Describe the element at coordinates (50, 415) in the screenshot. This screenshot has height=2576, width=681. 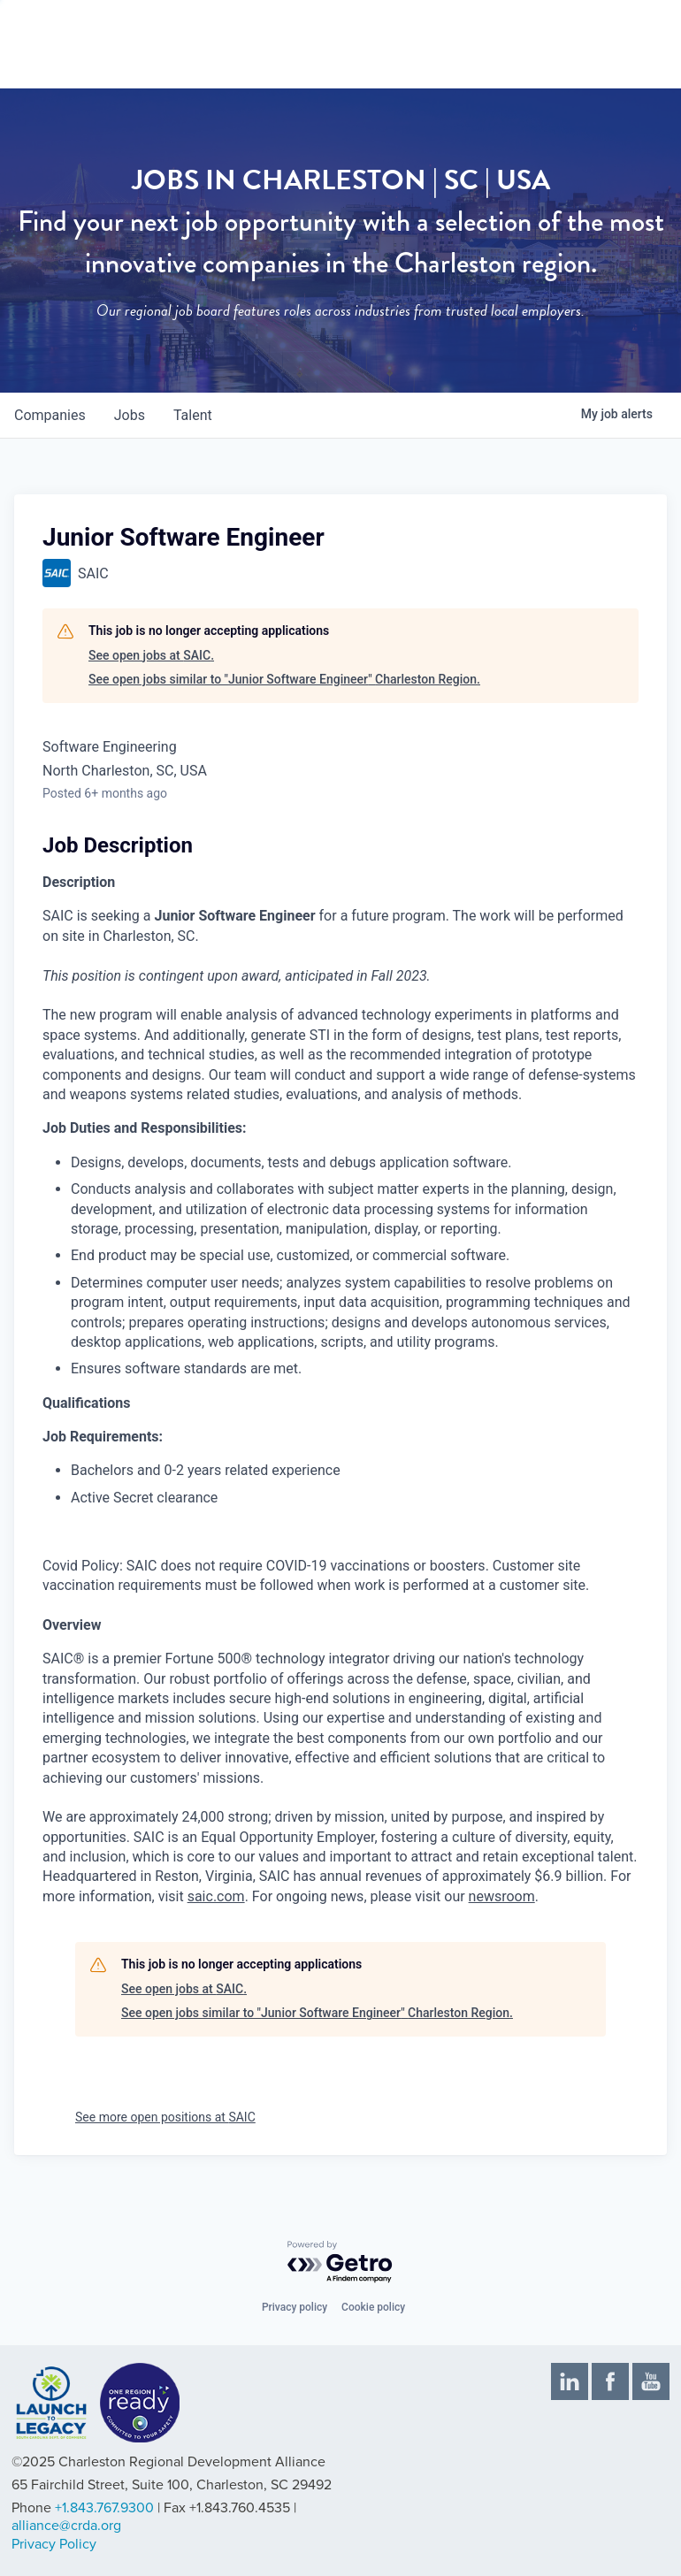
I see `companies` at that location.